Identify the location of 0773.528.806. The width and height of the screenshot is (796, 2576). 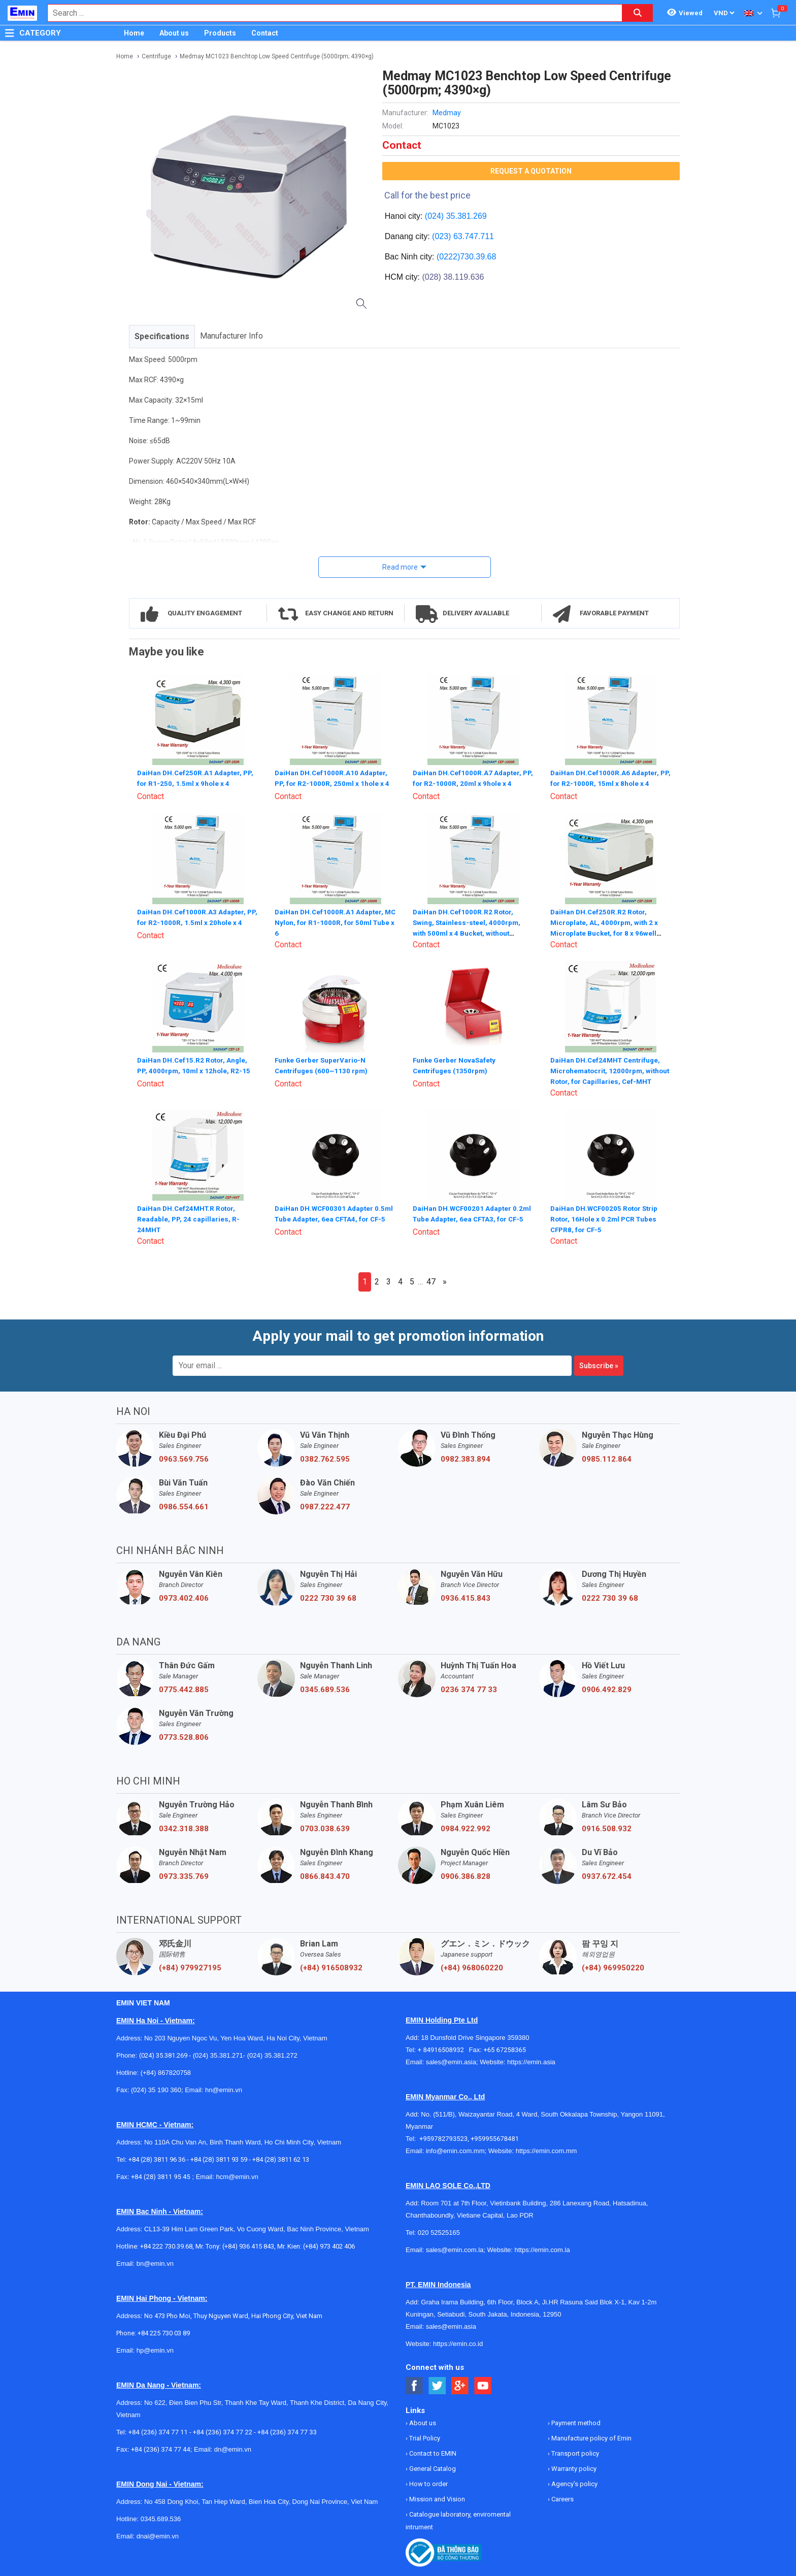
(184, 1736).